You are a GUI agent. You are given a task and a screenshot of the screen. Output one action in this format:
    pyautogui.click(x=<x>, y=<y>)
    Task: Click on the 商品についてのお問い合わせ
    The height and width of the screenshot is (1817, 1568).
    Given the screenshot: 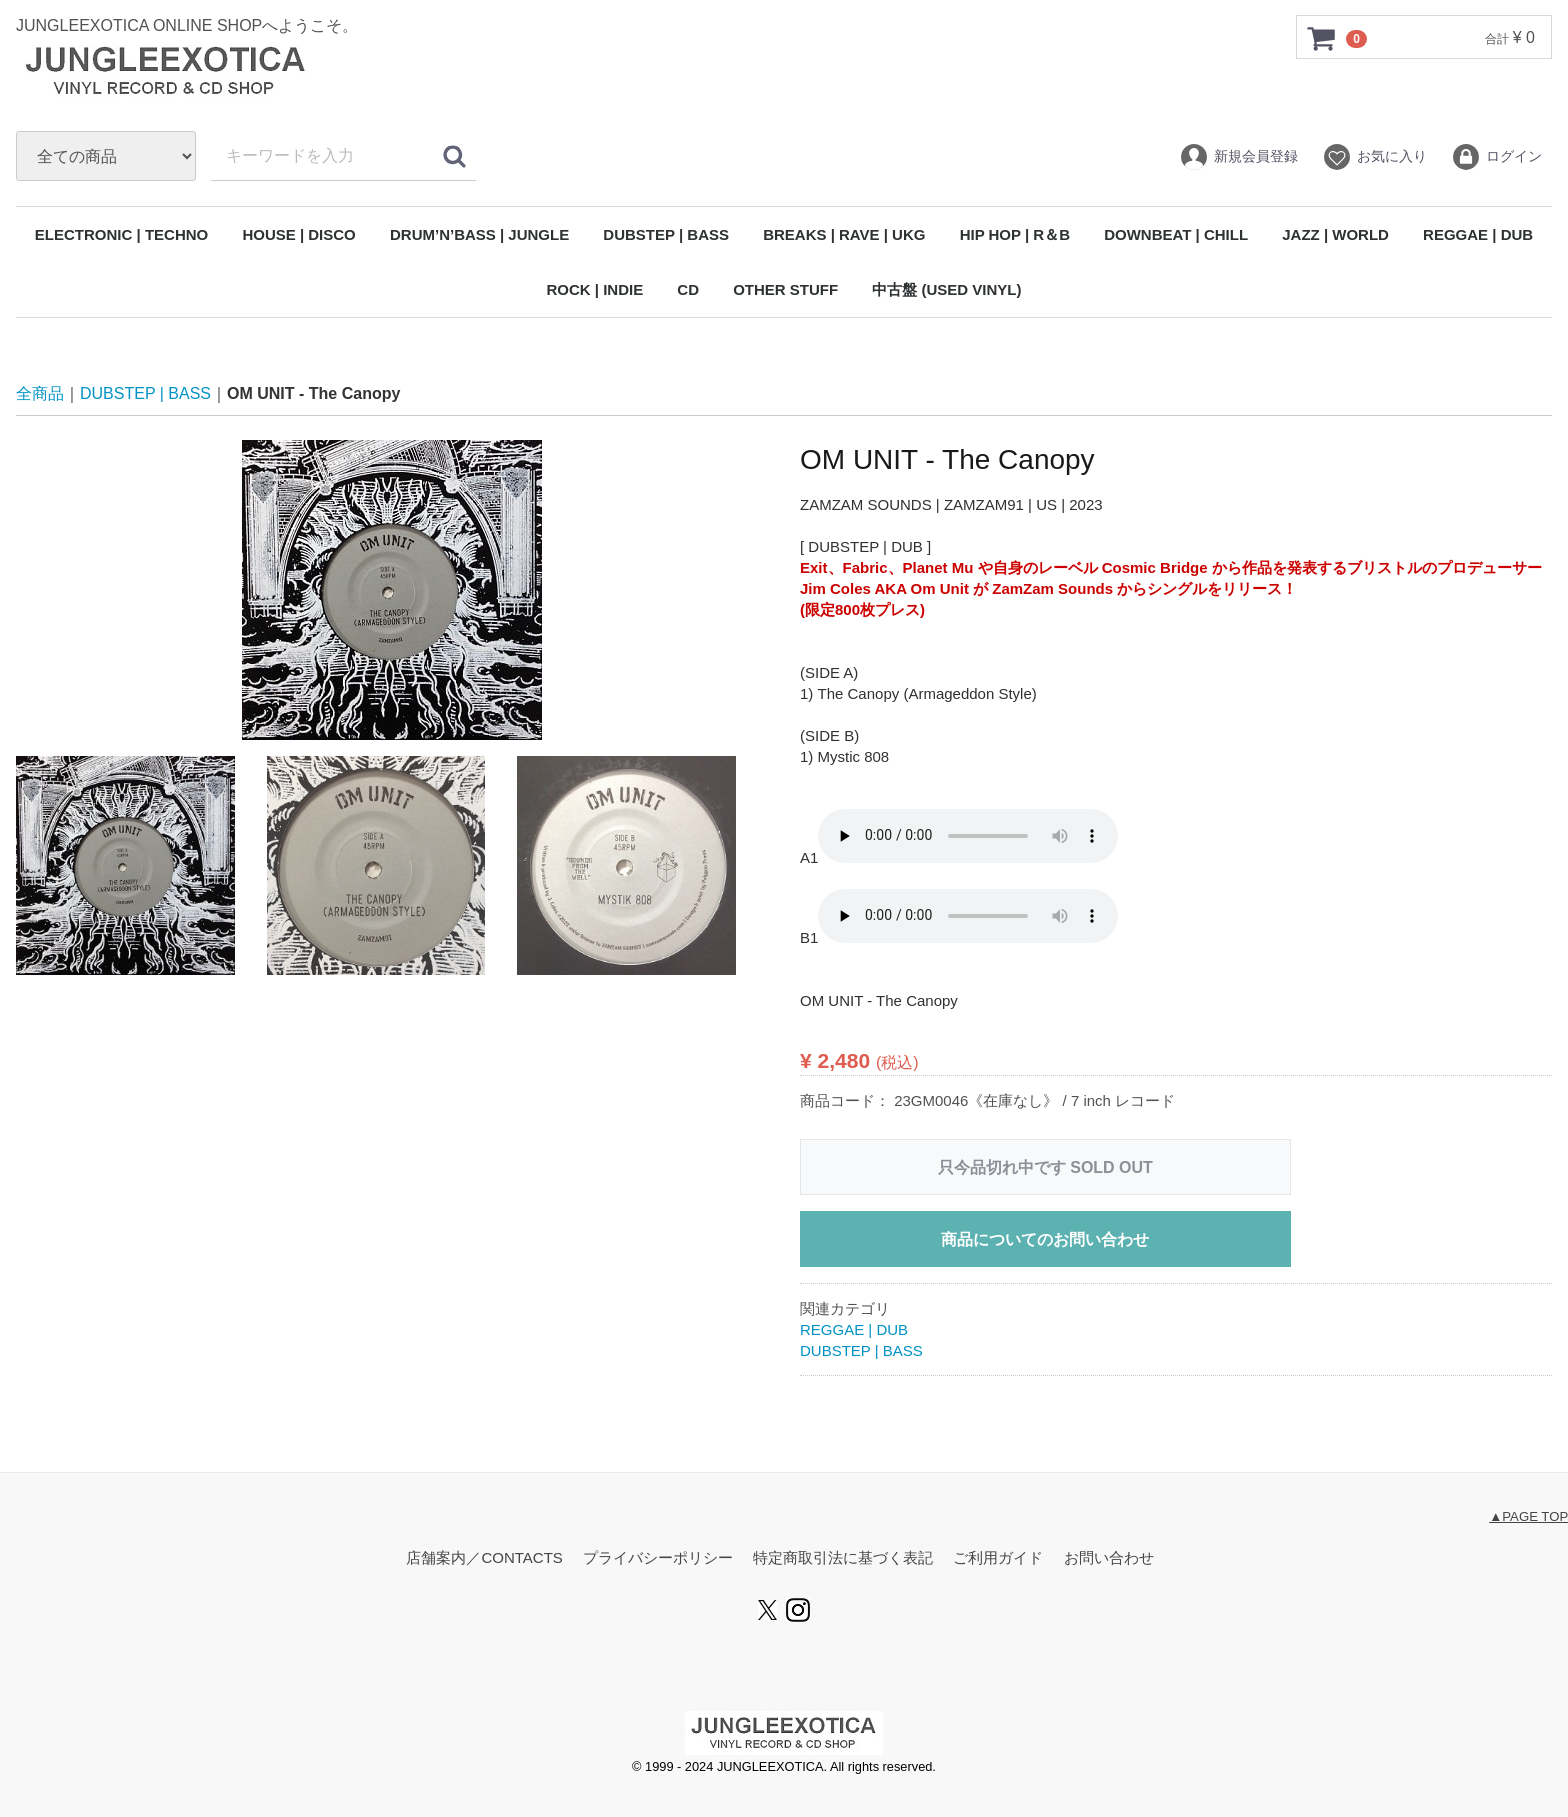 What is the action you would take?
    pyautogui.click(x=1045, y=1239)
    